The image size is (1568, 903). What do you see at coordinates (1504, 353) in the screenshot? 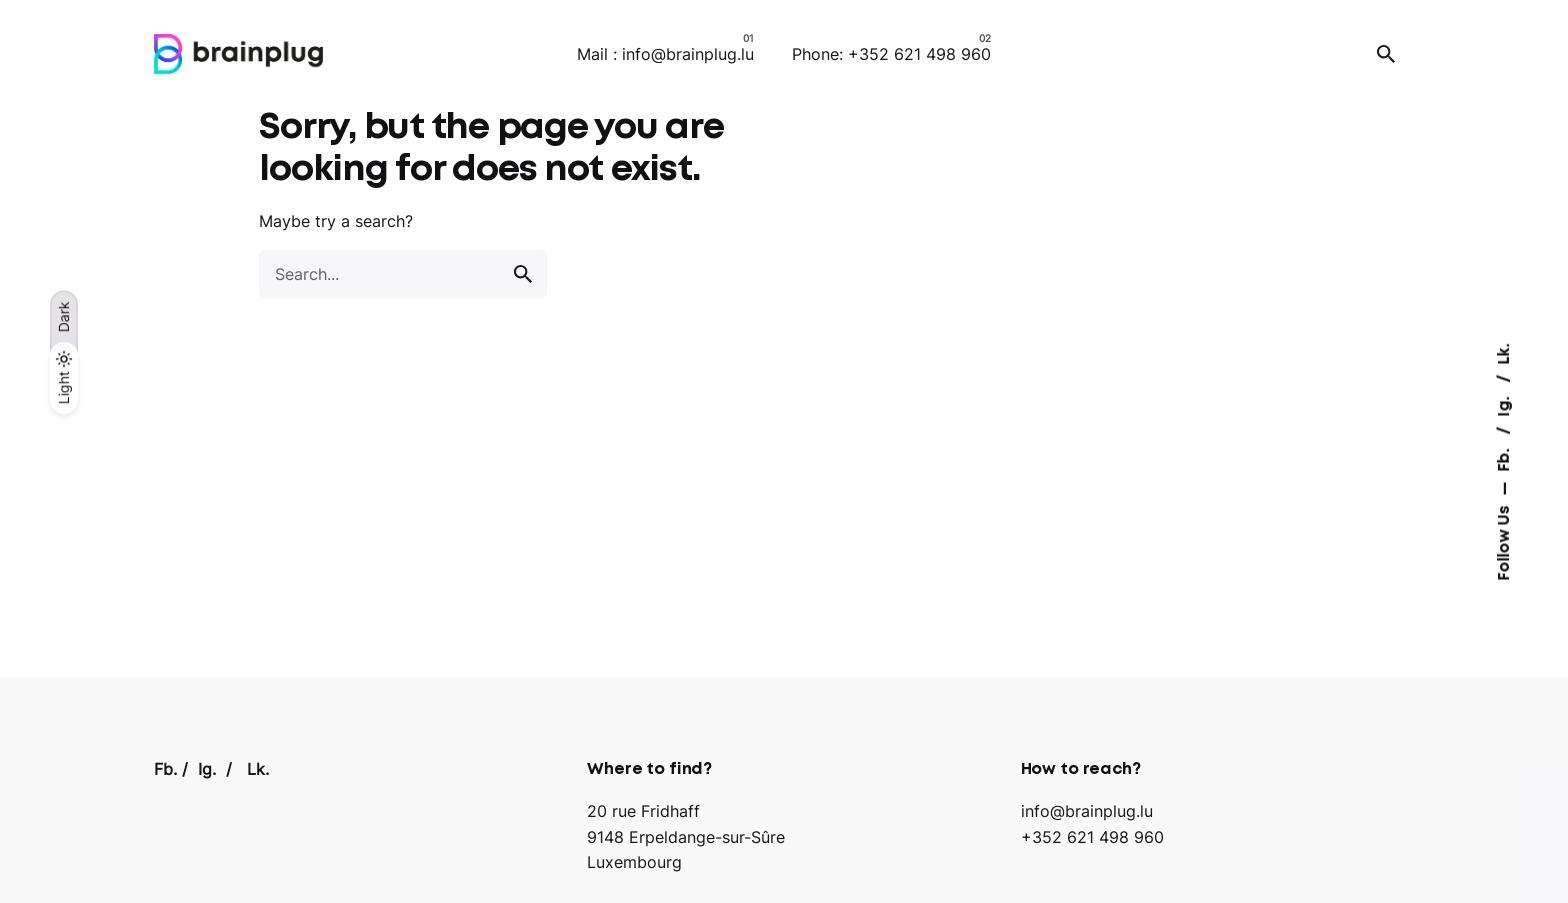
I see `Lk.` at bounding box center [1504, 353].